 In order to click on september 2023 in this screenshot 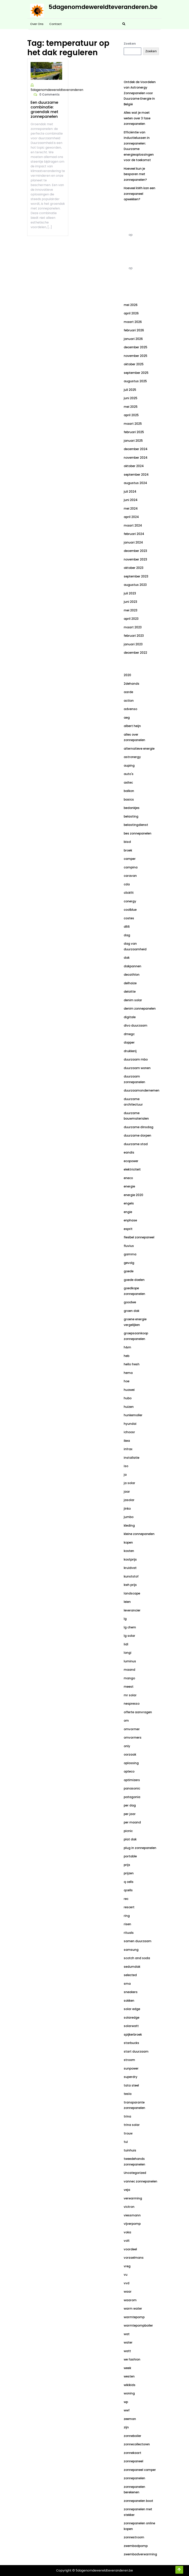, I will do `click(136, 576)`.